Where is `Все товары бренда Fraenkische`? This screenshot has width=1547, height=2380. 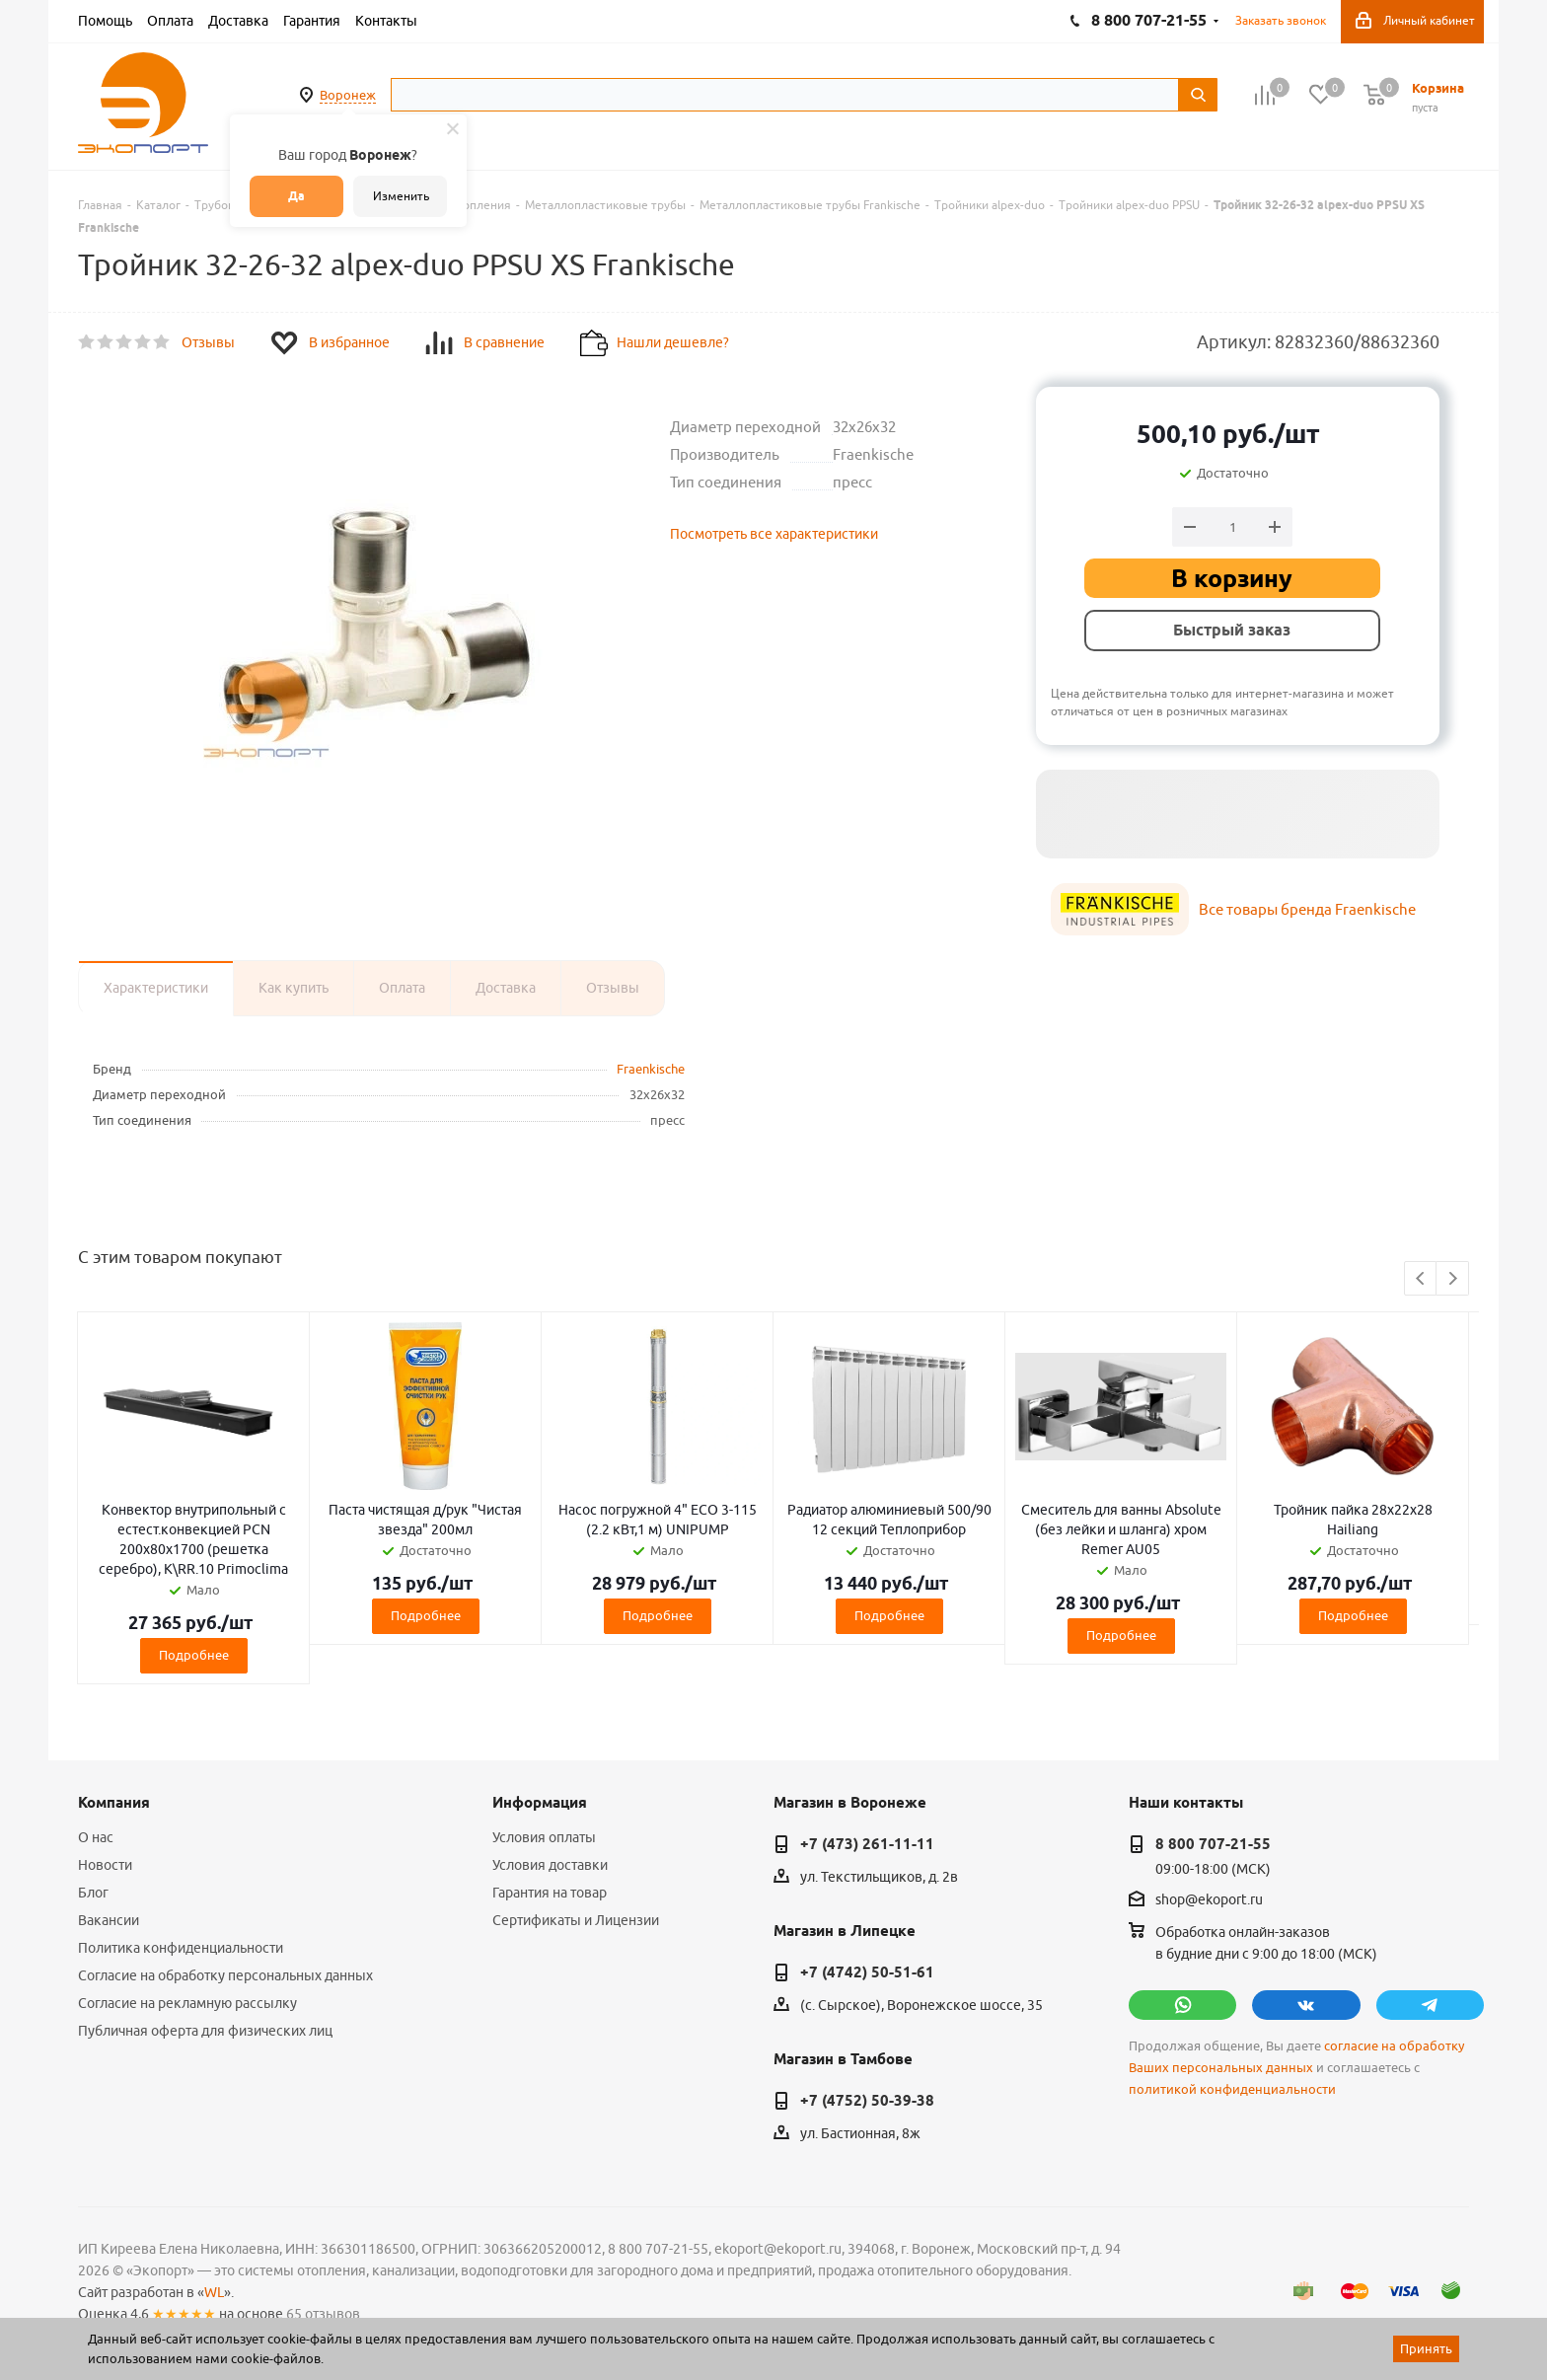 Все товары бренда Fraenkische is located at coordinates (1307, 909).